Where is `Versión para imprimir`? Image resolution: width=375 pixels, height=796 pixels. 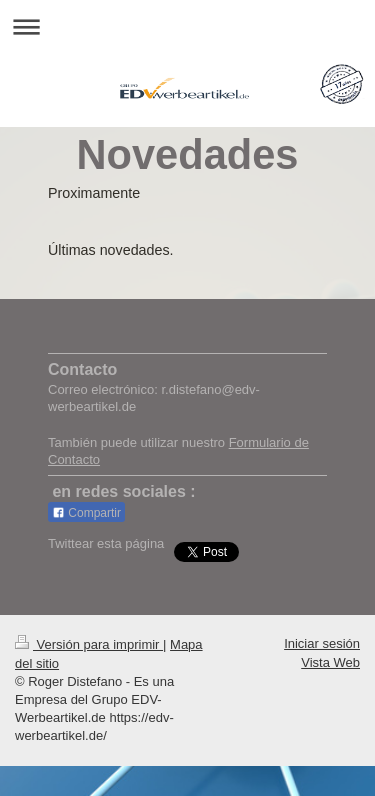 Versión para imprimir is located at coordinates (89, 644).